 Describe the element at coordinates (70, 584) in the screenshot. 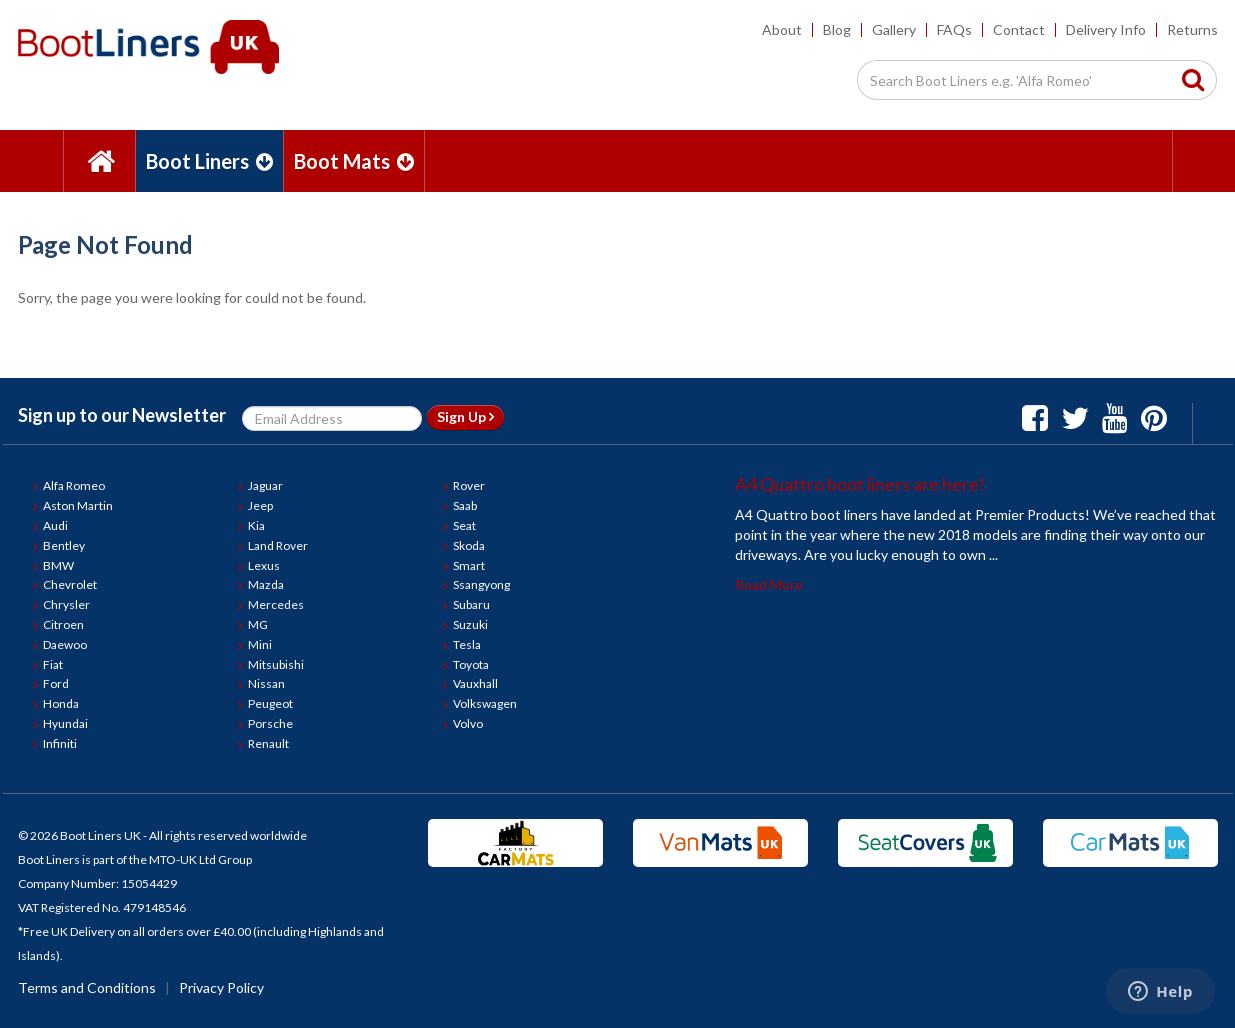

I see `Chevrolet` at that location.